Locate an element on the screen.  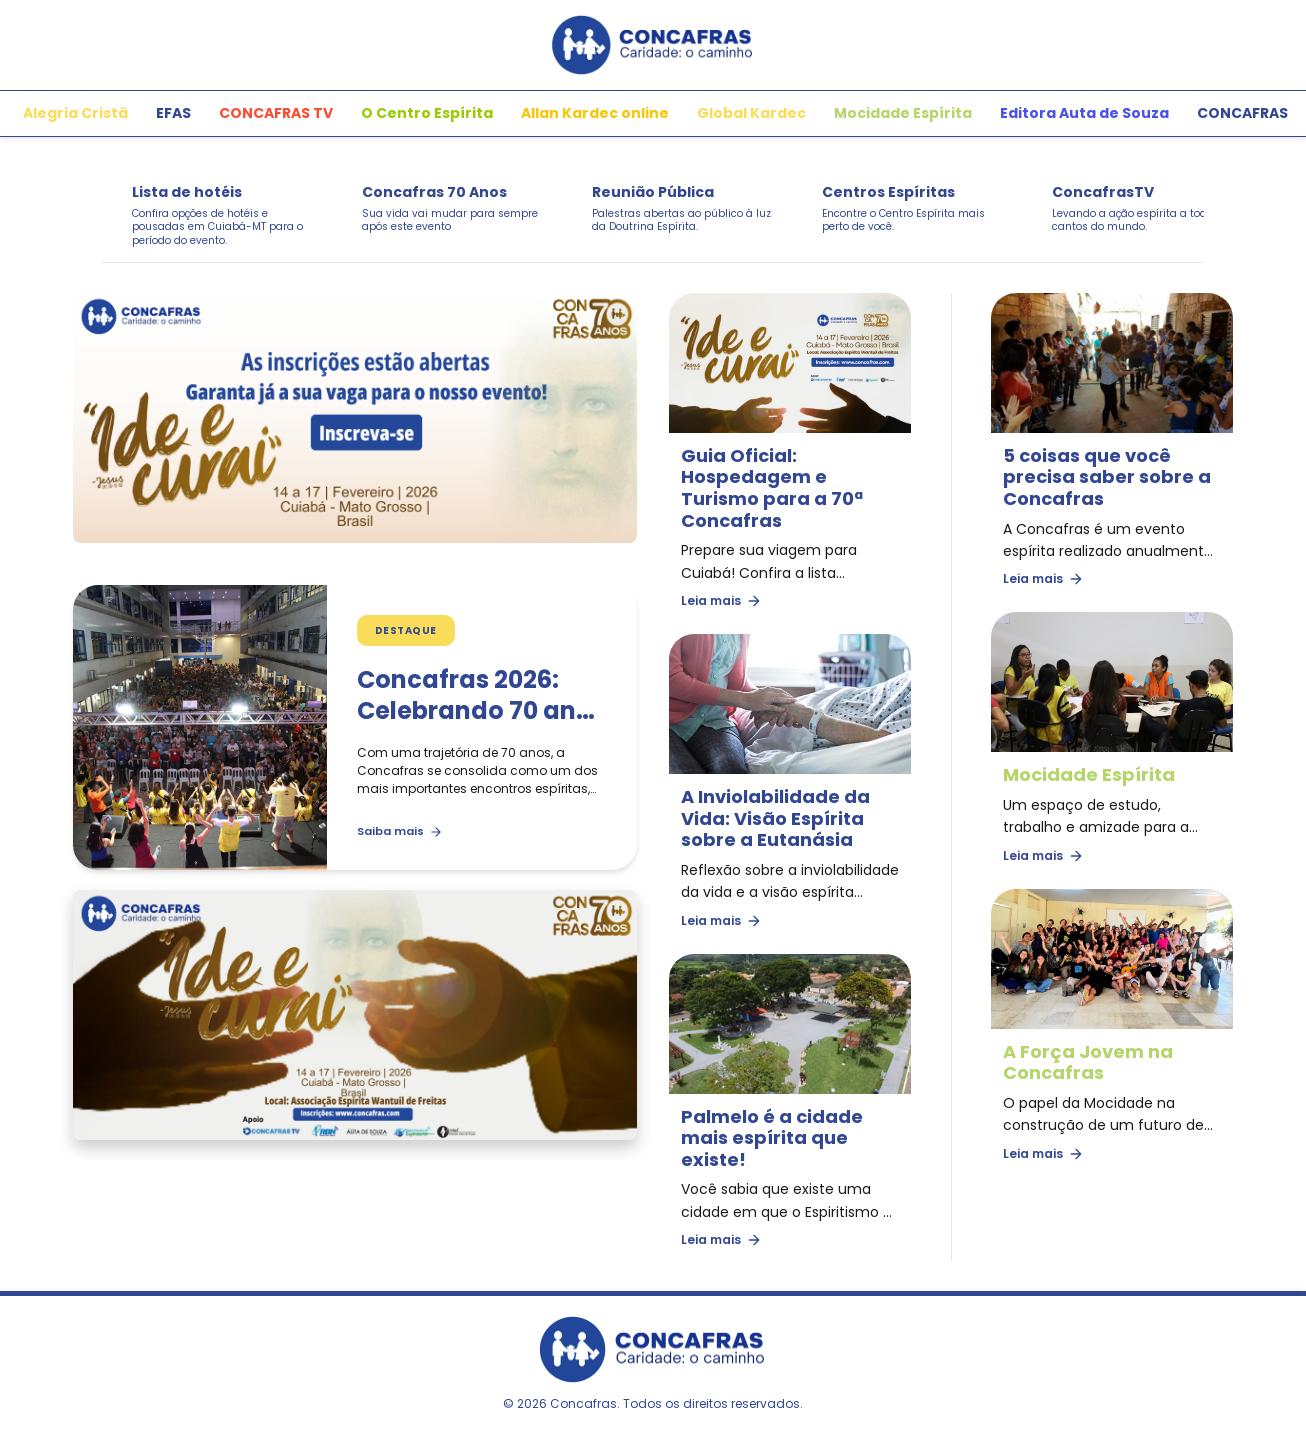
Allan Kardec online is located at coordinates (595, 113).